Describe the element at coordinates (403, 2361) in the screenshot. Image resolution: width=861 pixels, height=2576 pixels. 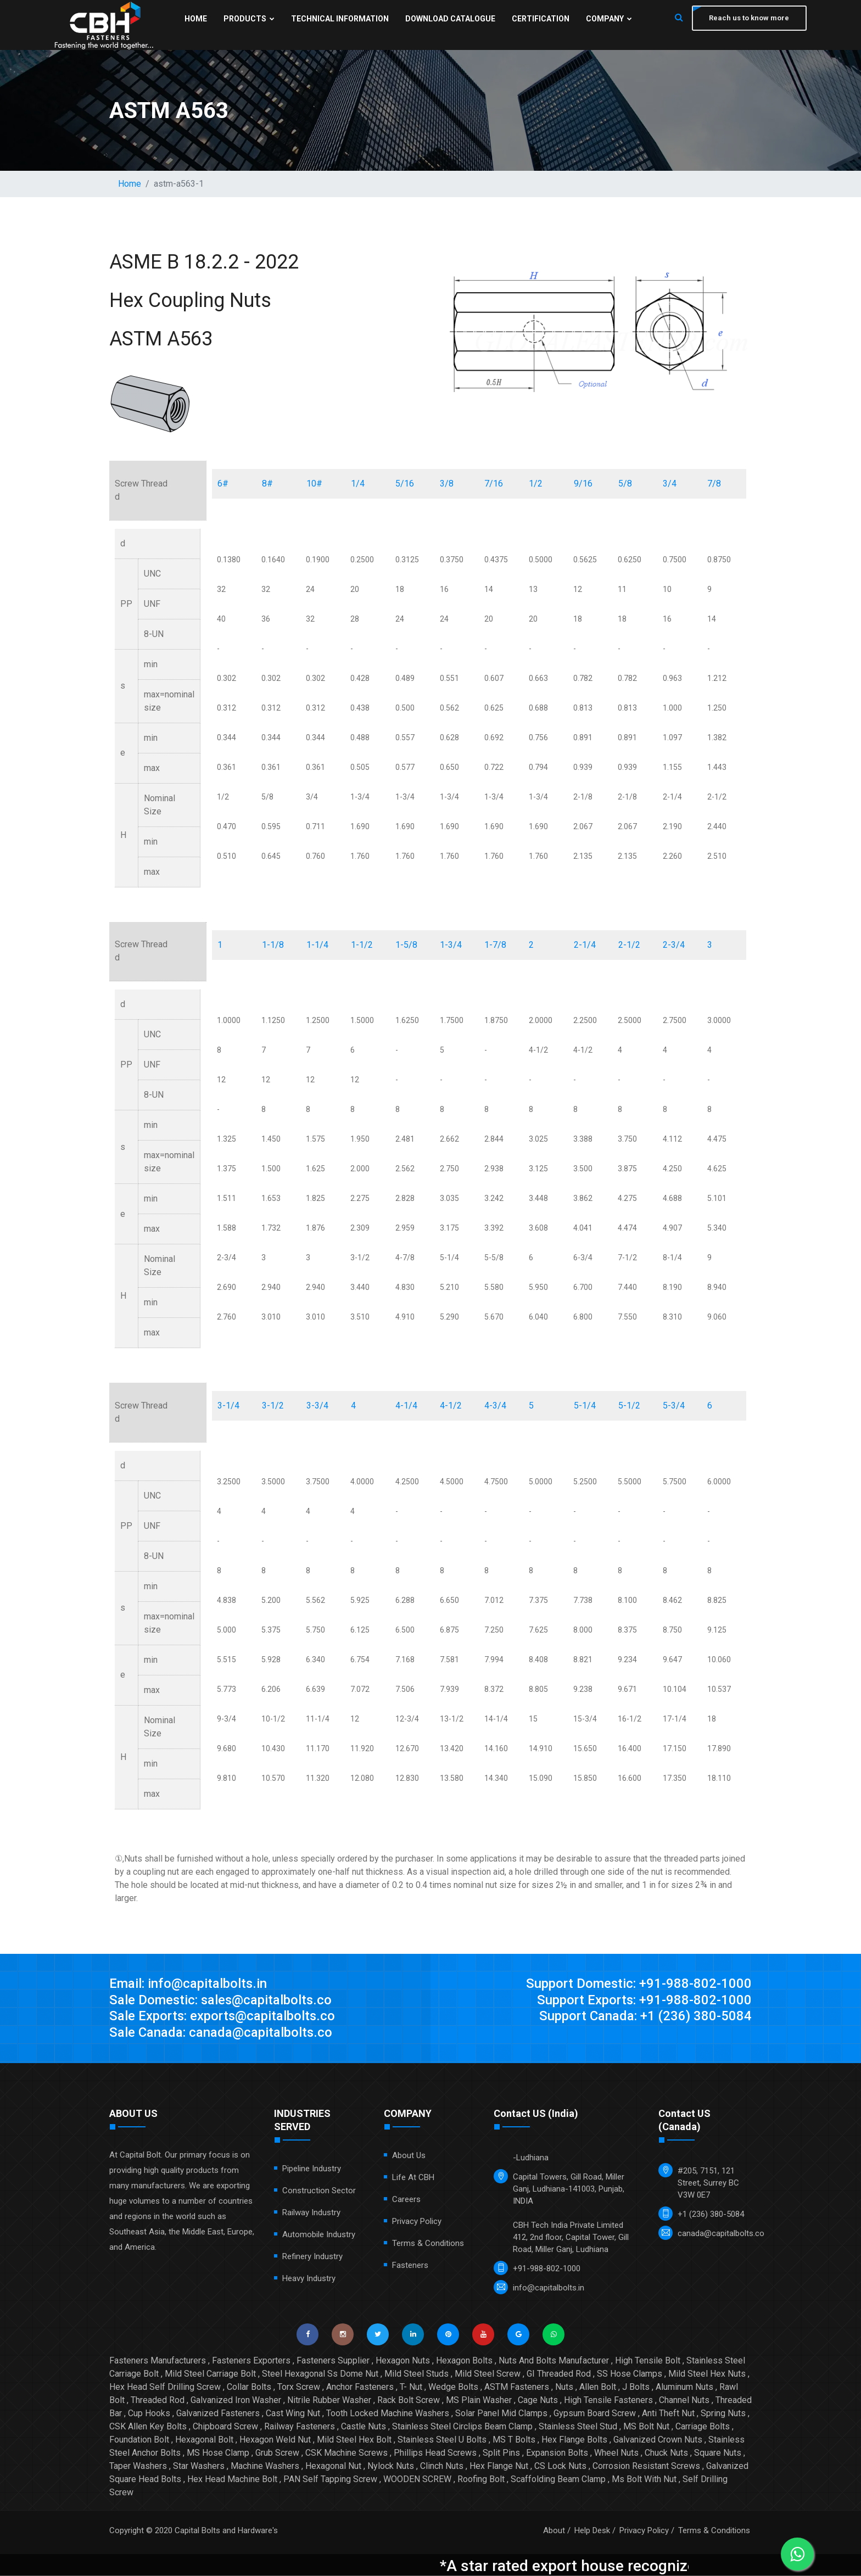
I see `Hexagon Nuts` at that location.